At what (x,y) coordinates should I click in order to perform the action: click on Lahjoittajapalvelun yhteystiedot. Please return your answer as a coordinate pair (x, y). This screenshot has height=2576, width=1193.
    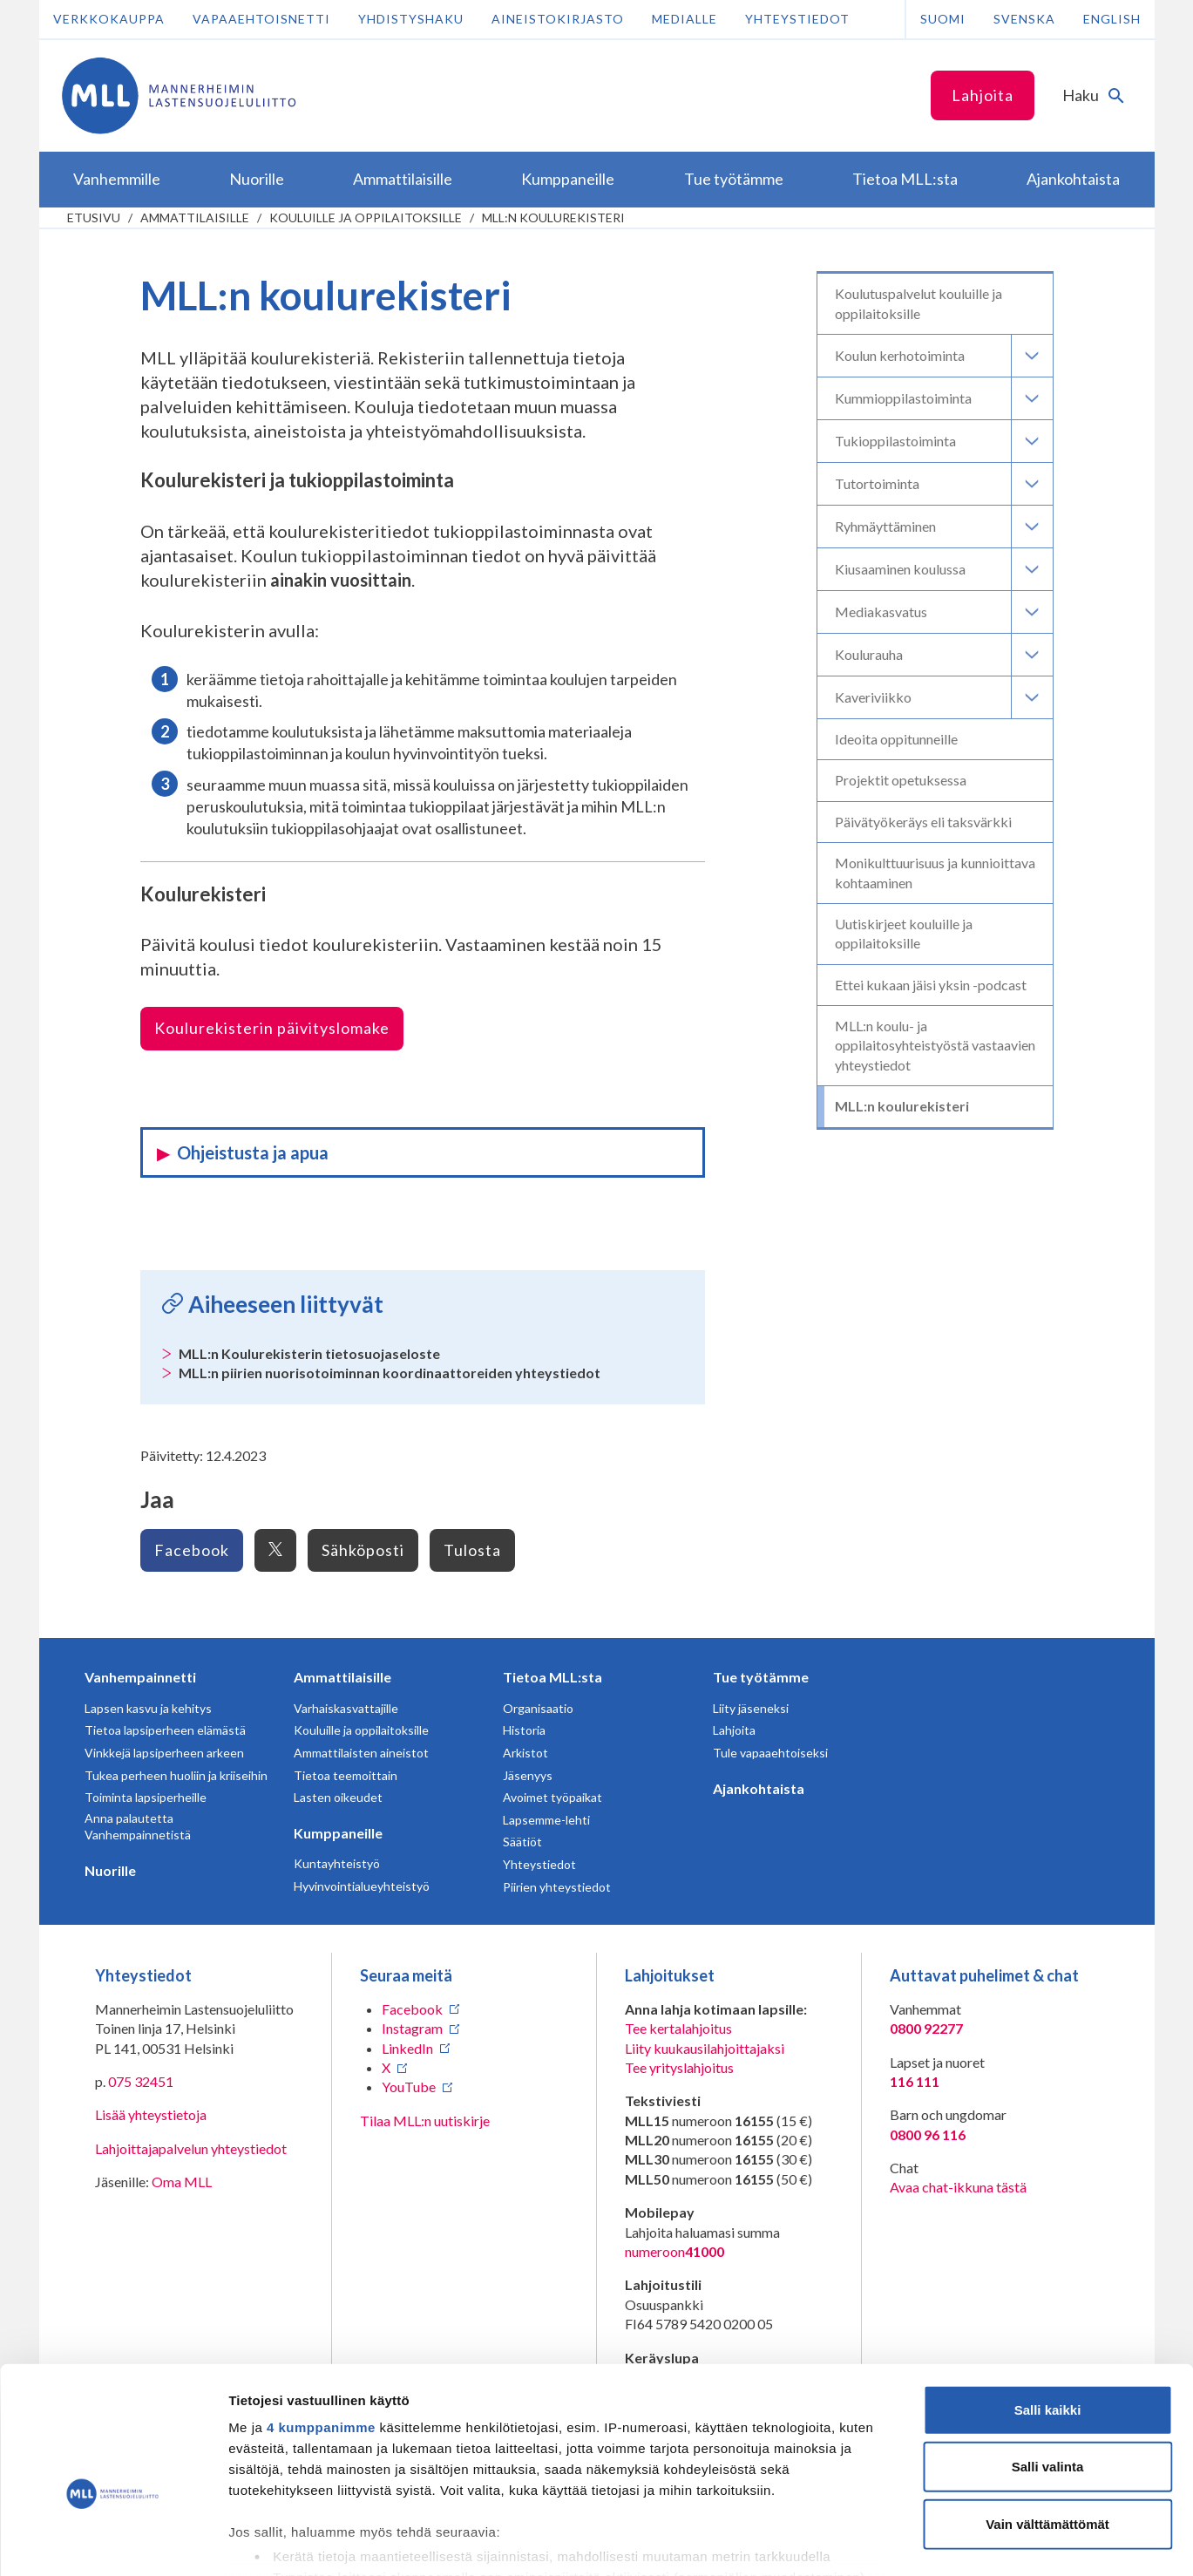
    Looking at the image, I should click on (191, 2148).